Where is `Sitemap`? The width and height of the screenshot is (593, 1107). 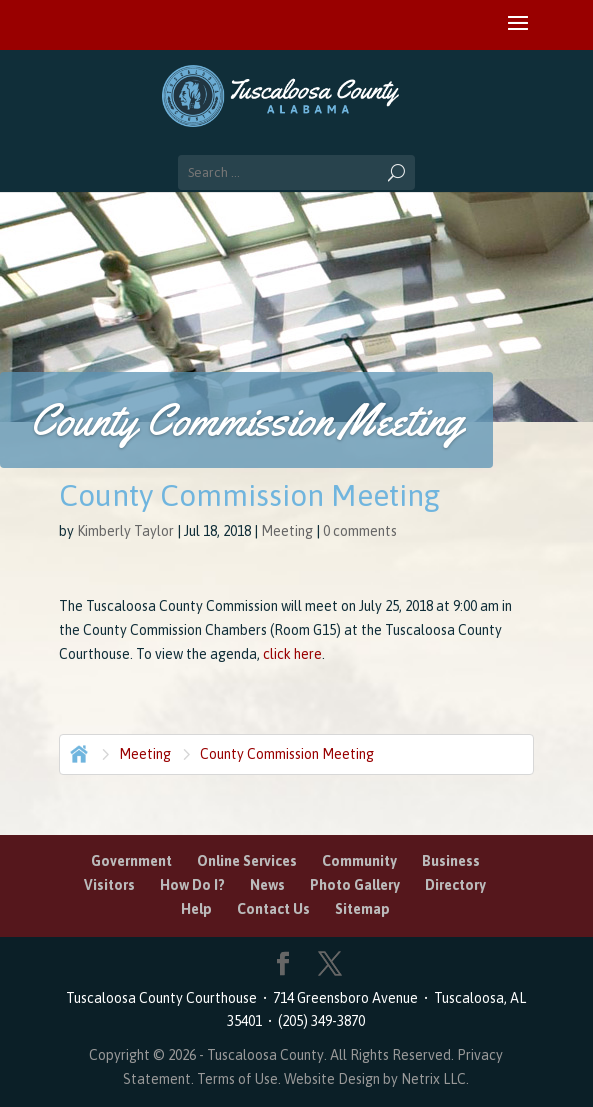
Sitemap is located at coordinates (362, 909).